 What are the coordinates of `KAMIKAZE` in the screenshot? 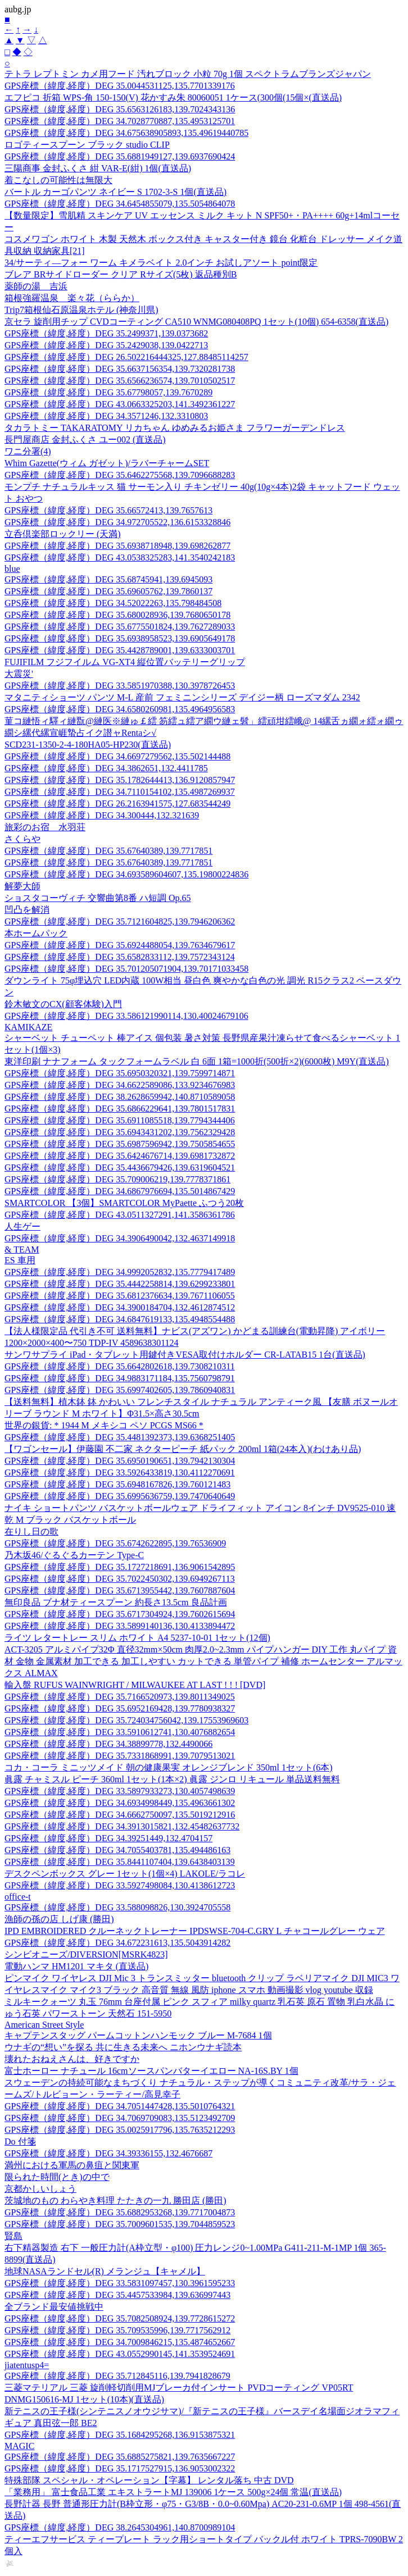 It's located at (28, 1027).